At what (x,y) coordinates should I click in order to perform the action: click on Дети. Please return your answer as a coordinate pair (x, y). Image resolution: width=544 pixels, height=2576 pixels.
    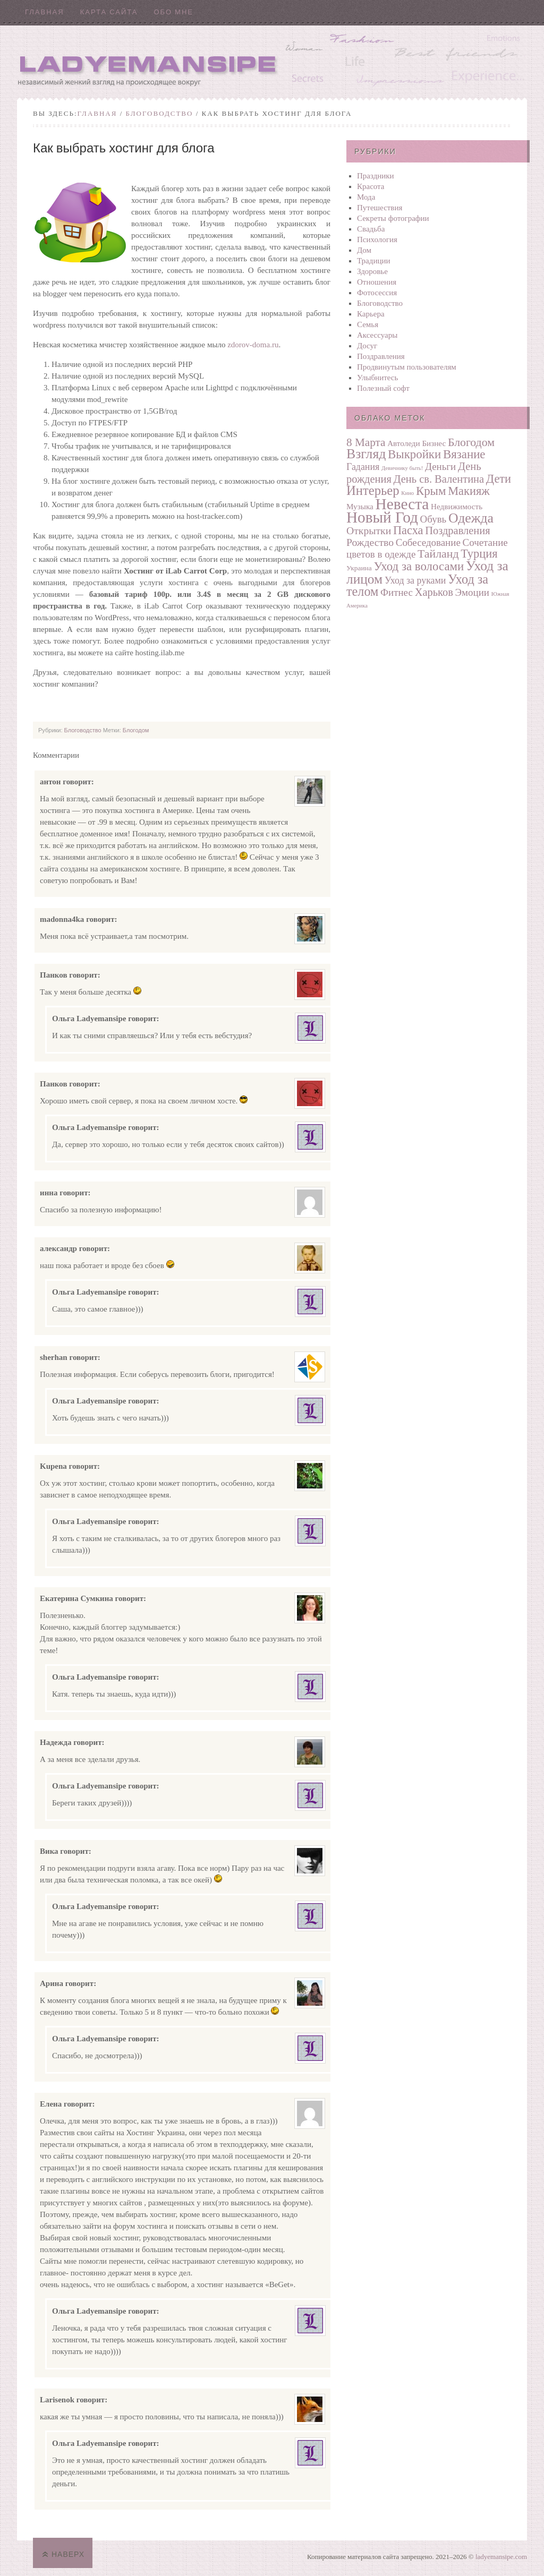
    Looking at the image, I should click on (498, 478).